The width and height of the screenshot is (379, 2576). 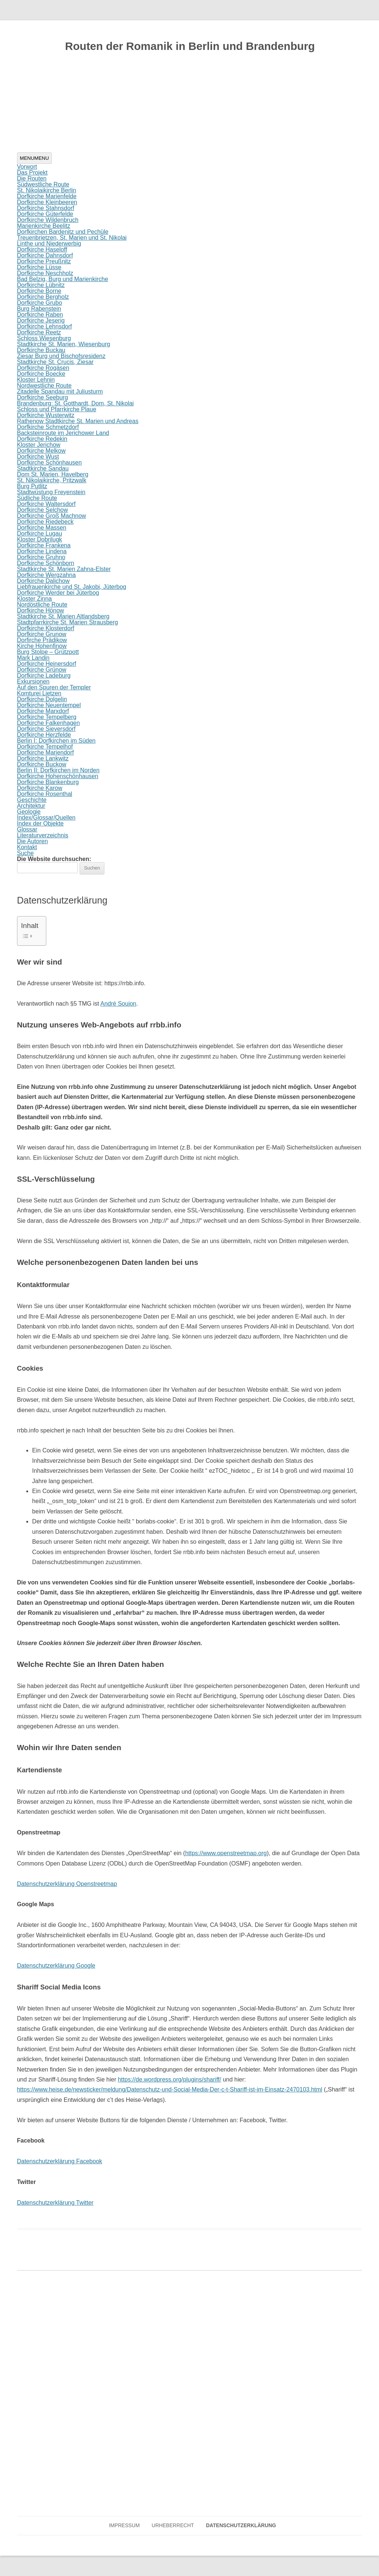 What do you see at coordinates (58, 593) in the screenshot?
I see `Dorfkirche Werder bei Jüterbog` at bounding box center [58, 593].